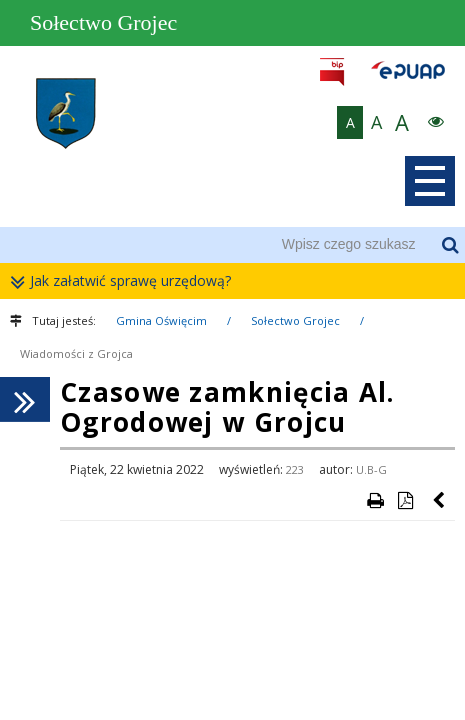 The height and width of the screenshot is (720, 465). Describe the element at coordinates (125, 281) in the screenshot. I see `Jak załatwić sprawę urzędową?` at that location.